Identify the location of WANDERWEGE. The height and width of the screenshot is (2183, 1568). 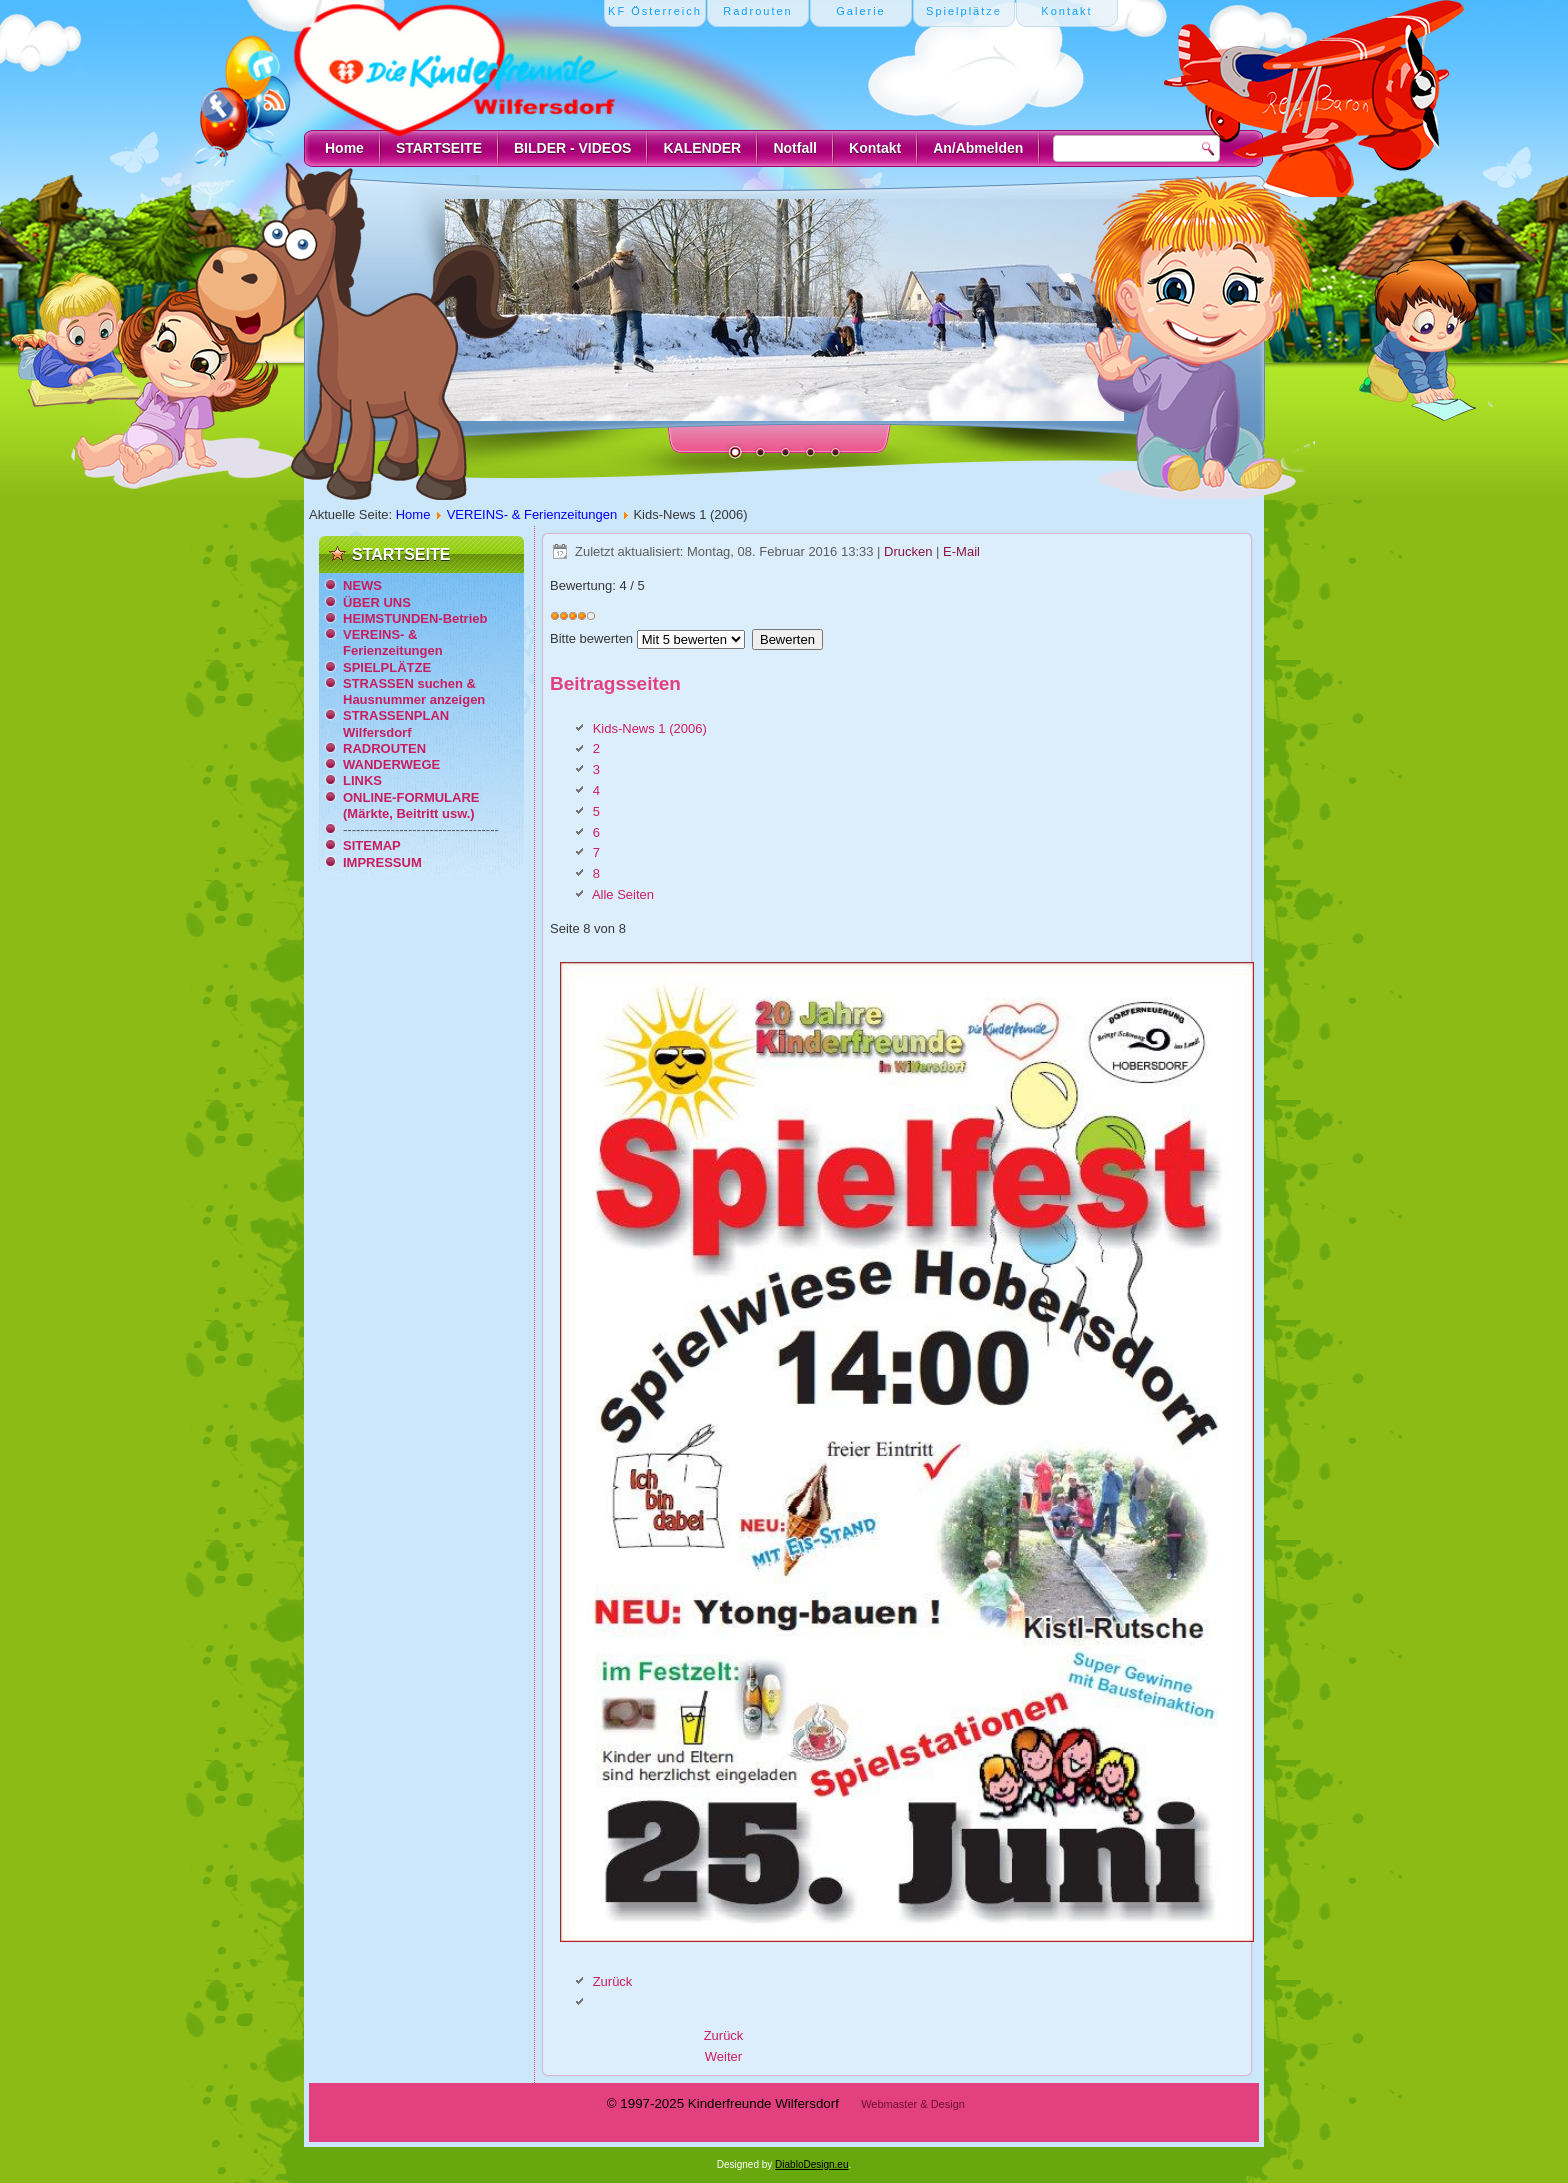
(391, 764).